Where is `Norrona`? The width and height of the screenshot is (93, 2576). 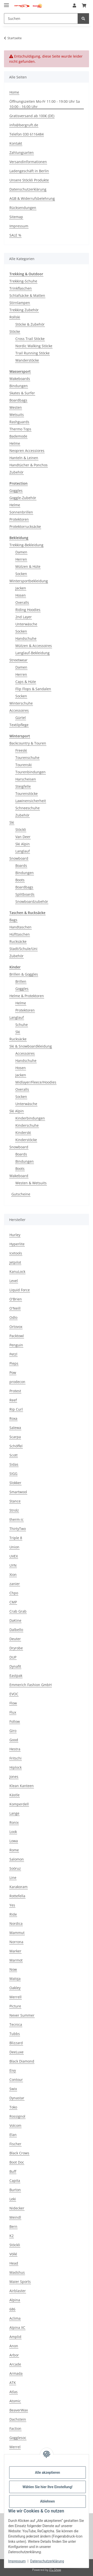 Norrona is located at coordinates (16, 1941).